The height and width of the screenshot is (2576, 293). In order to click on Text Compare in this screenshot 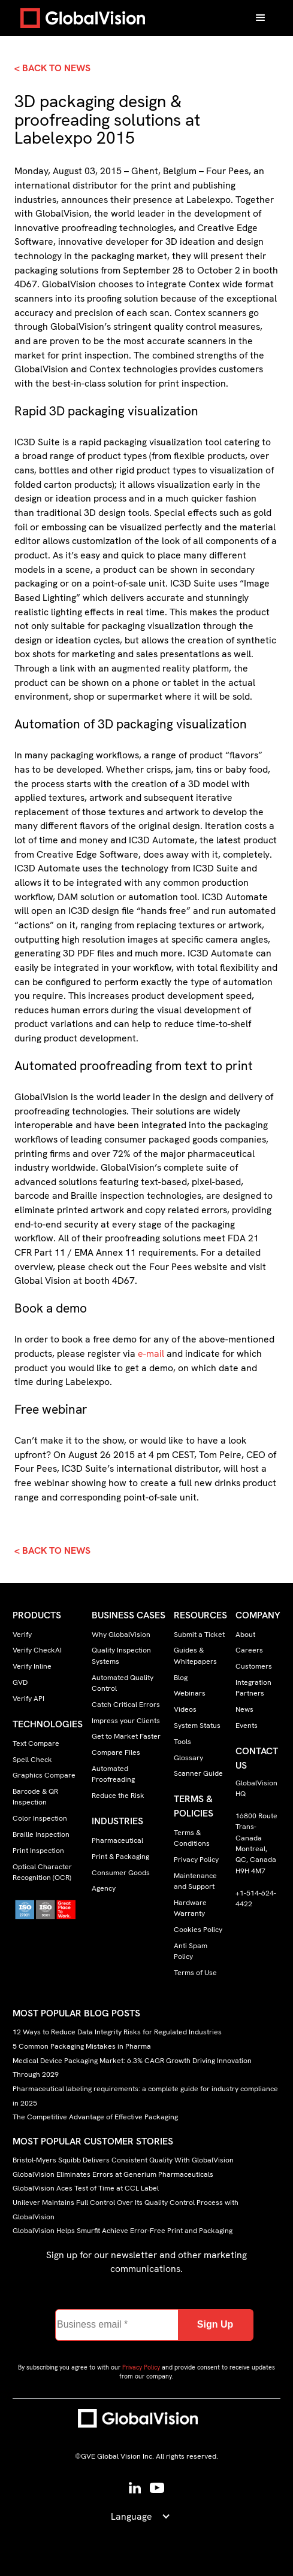, I will do `click(36, 1743)`.